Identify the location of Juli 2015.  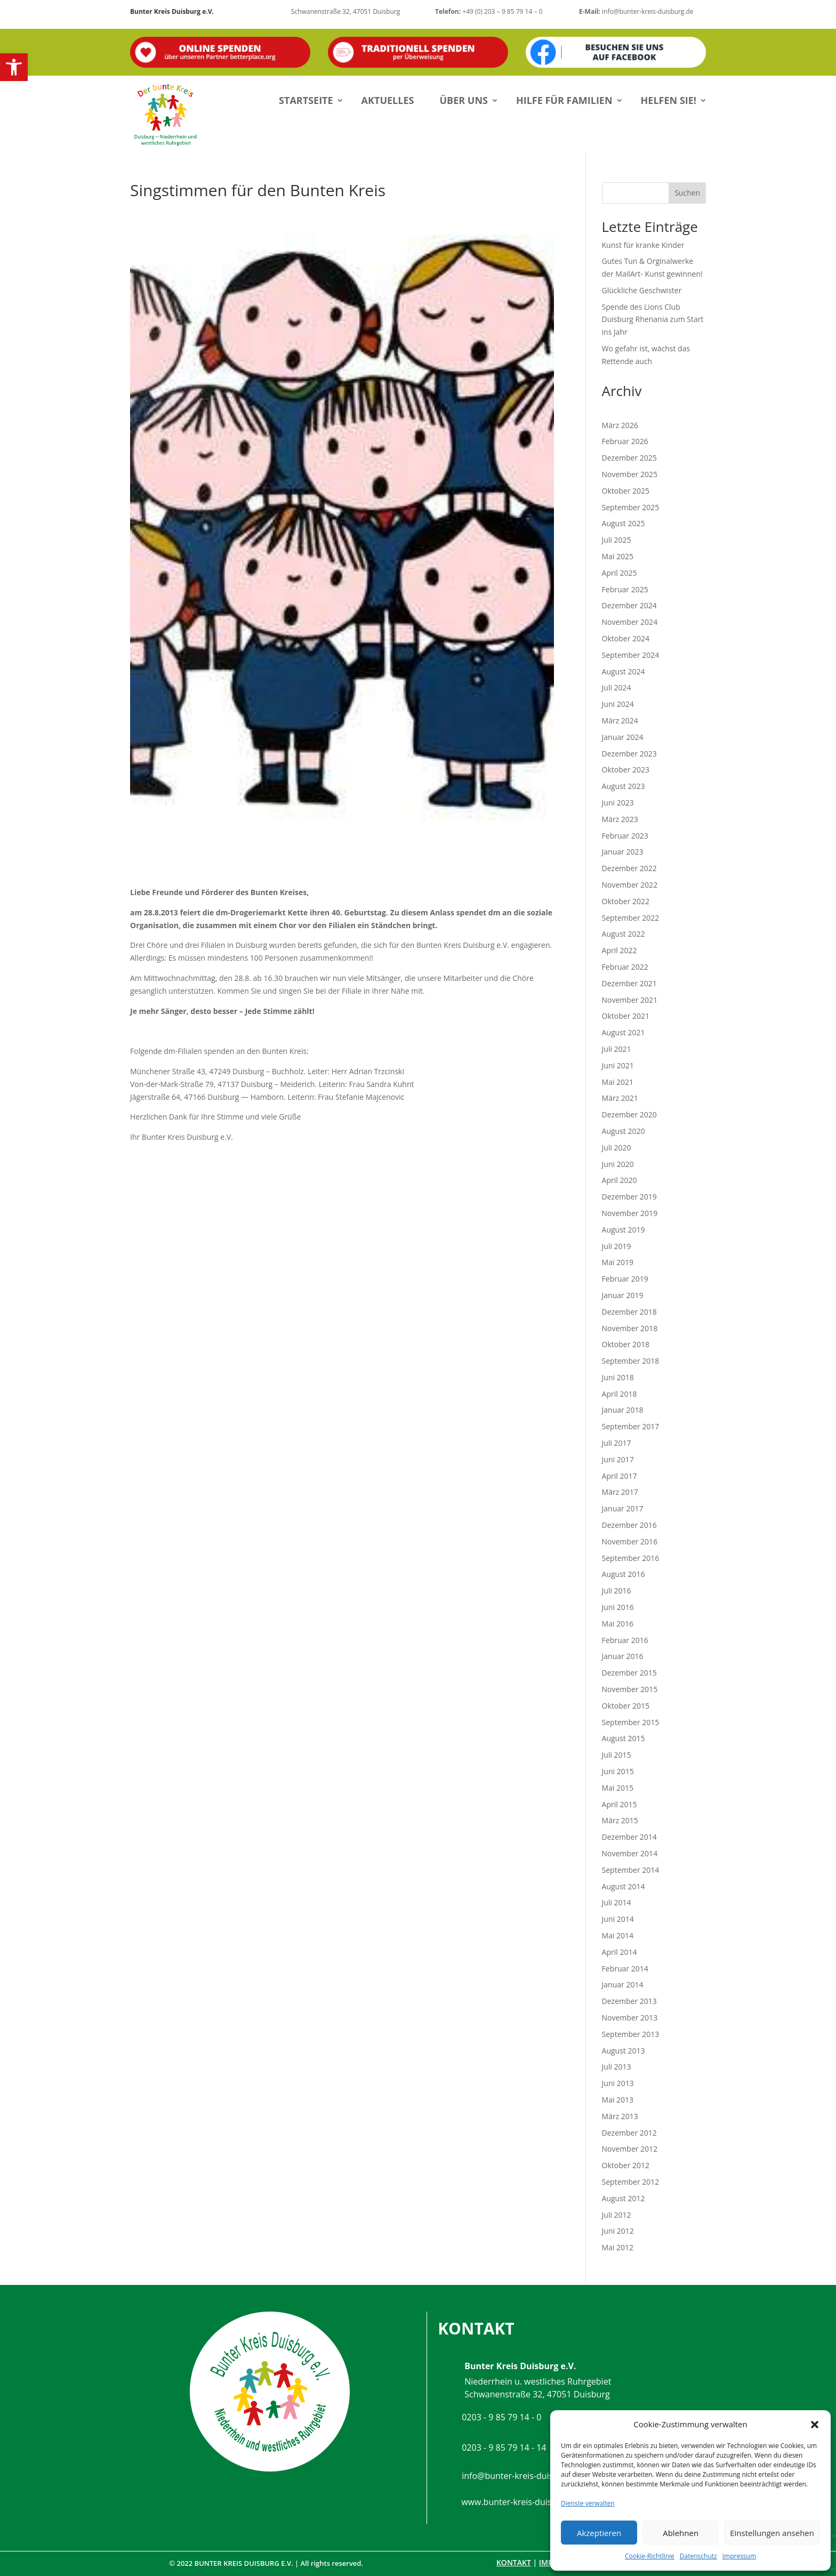
(616, 1755).